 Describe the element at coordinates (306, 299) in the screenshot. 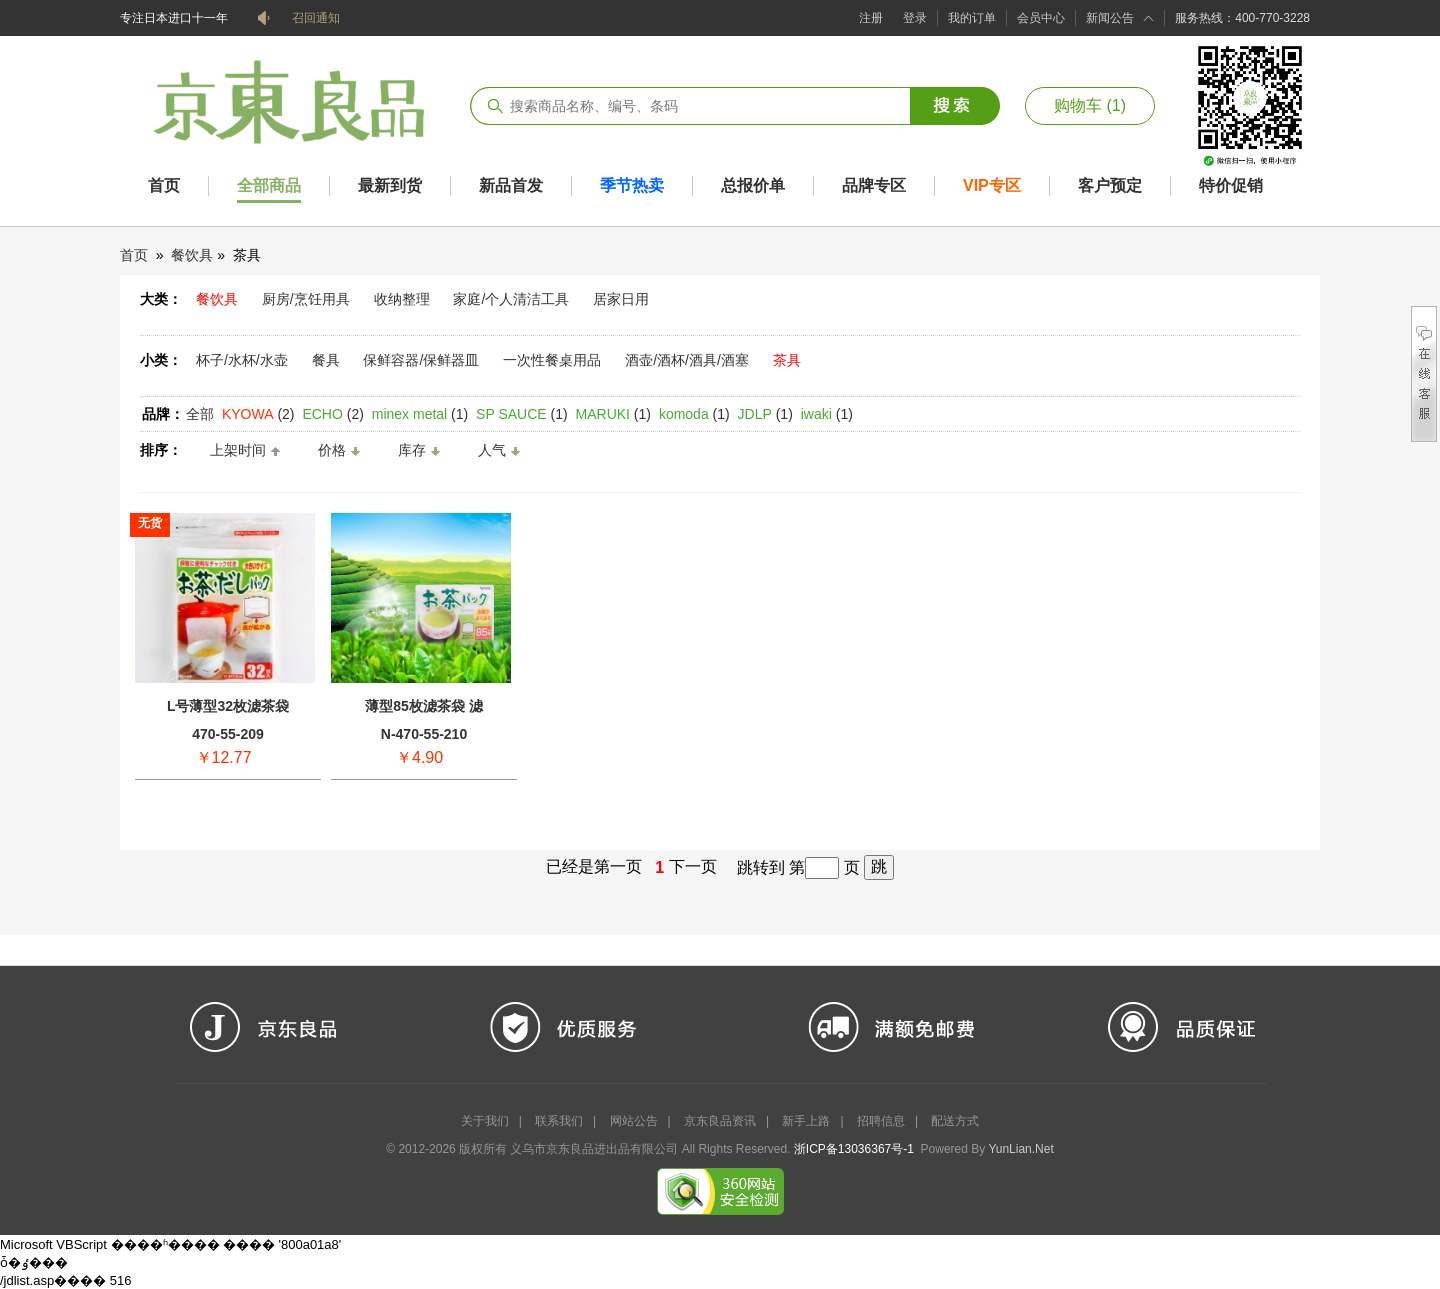

I see `厨房/烹饪用具` at that location.